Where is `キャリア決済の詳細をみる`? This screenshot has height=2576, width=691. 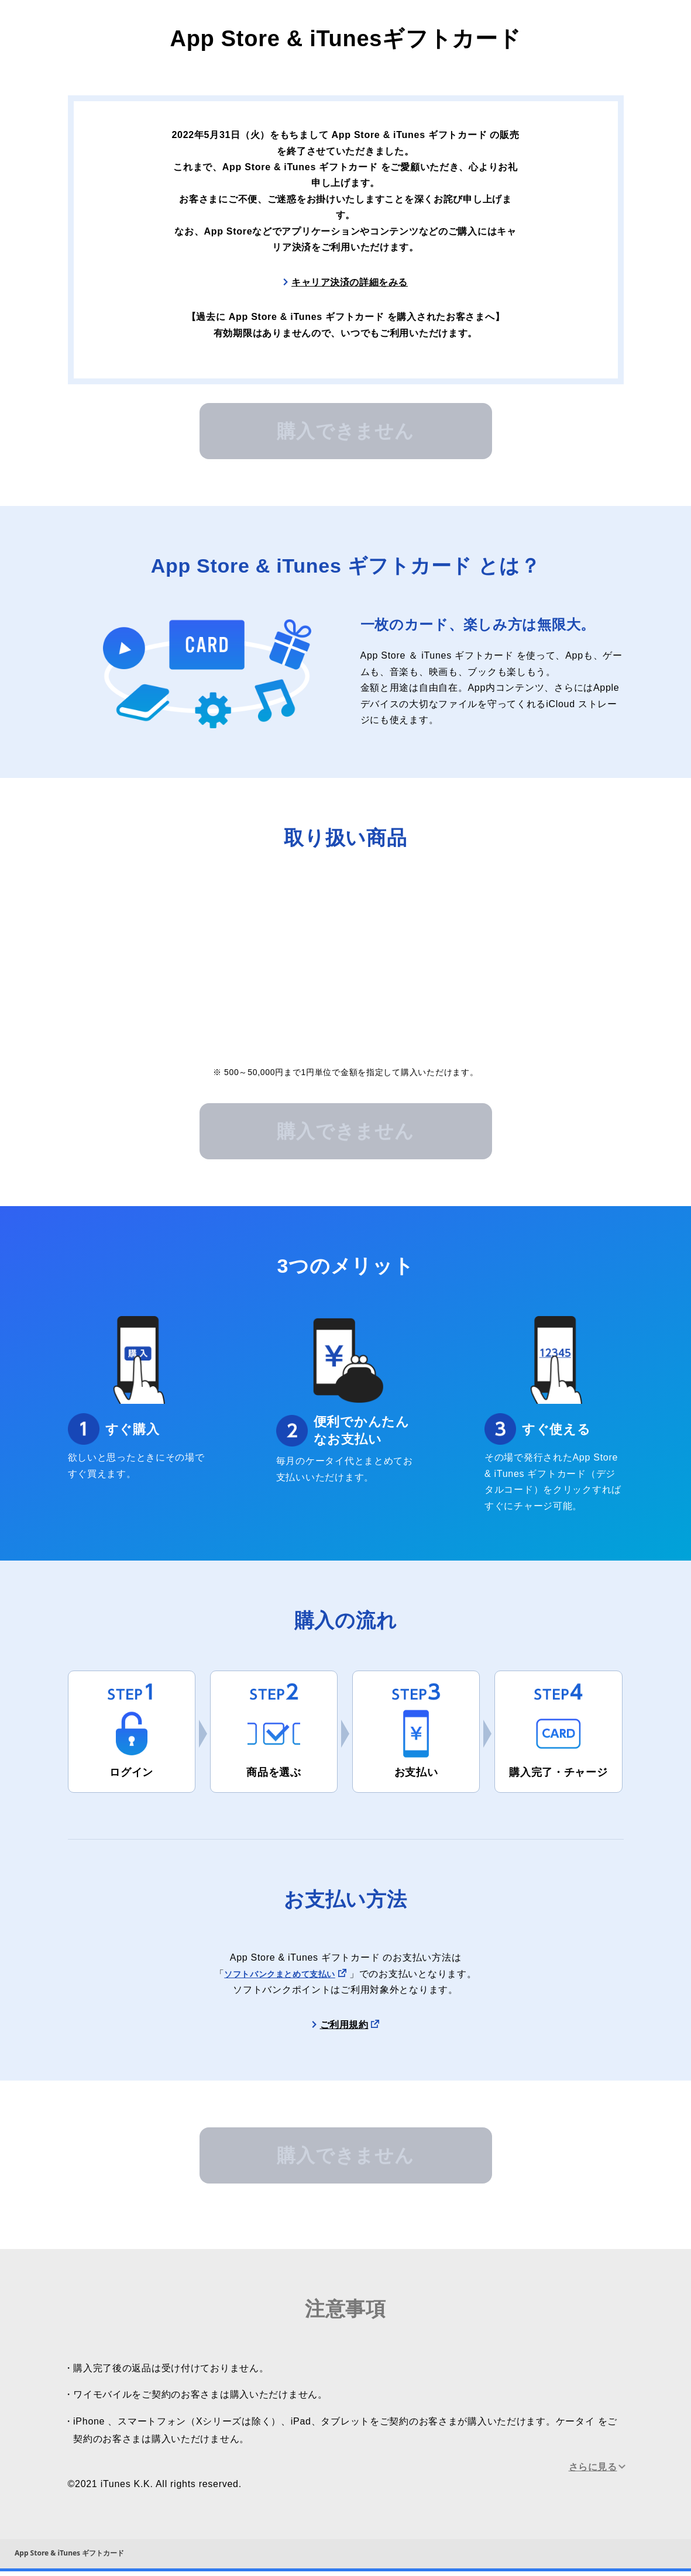
キャリア決済の詳細をみる is located at coordinates (349, 283).